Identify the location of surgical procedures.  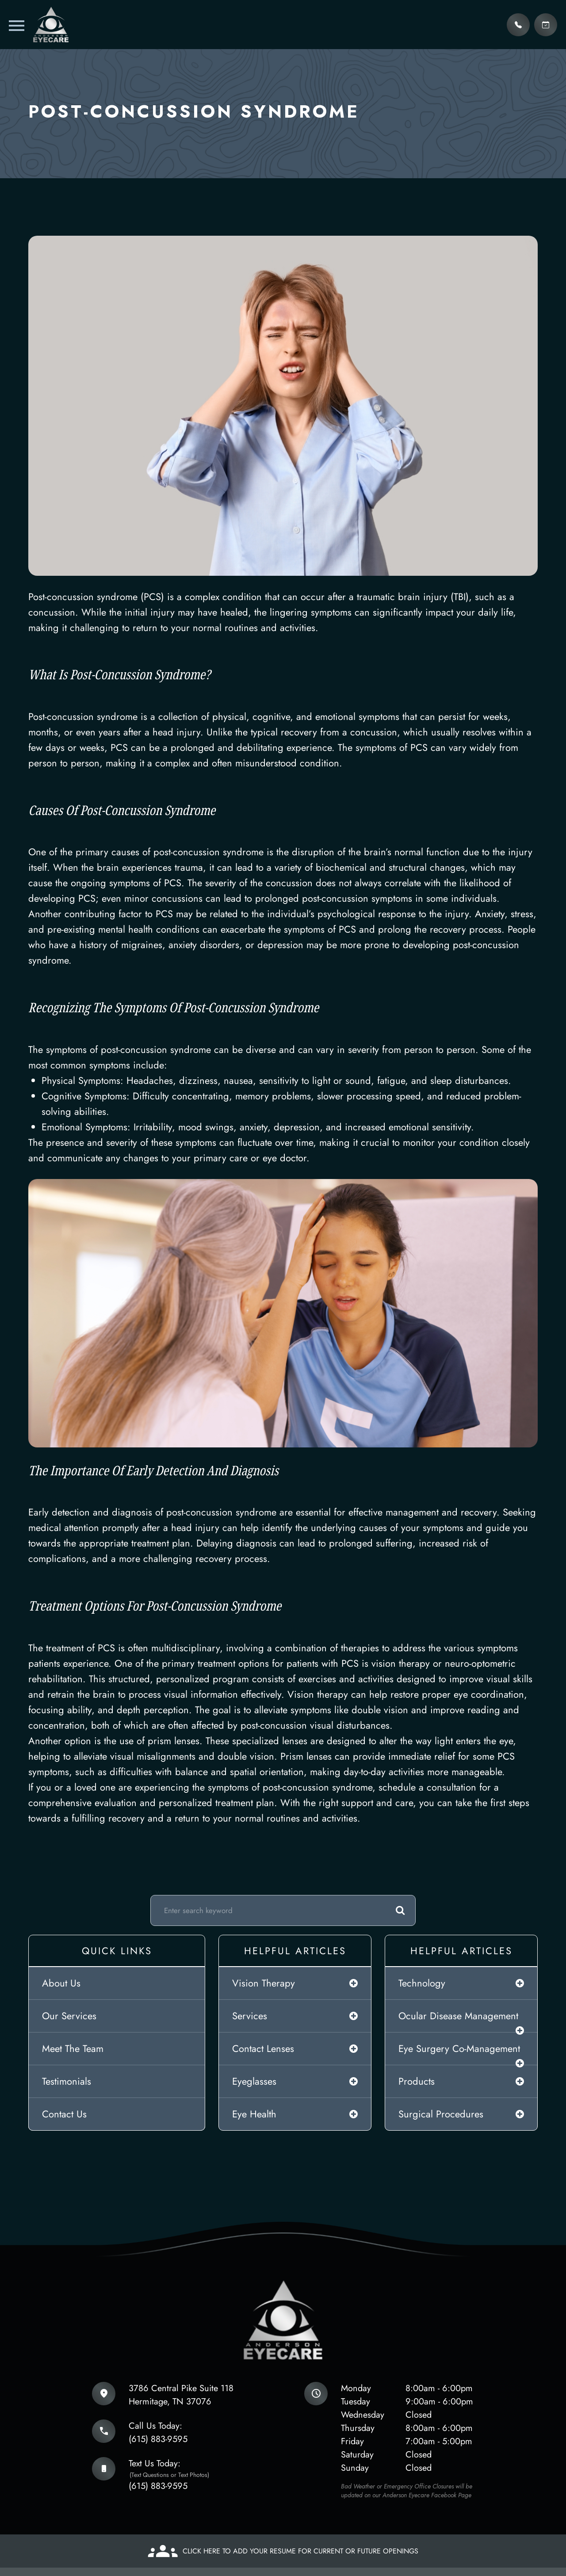
(440, 2114).